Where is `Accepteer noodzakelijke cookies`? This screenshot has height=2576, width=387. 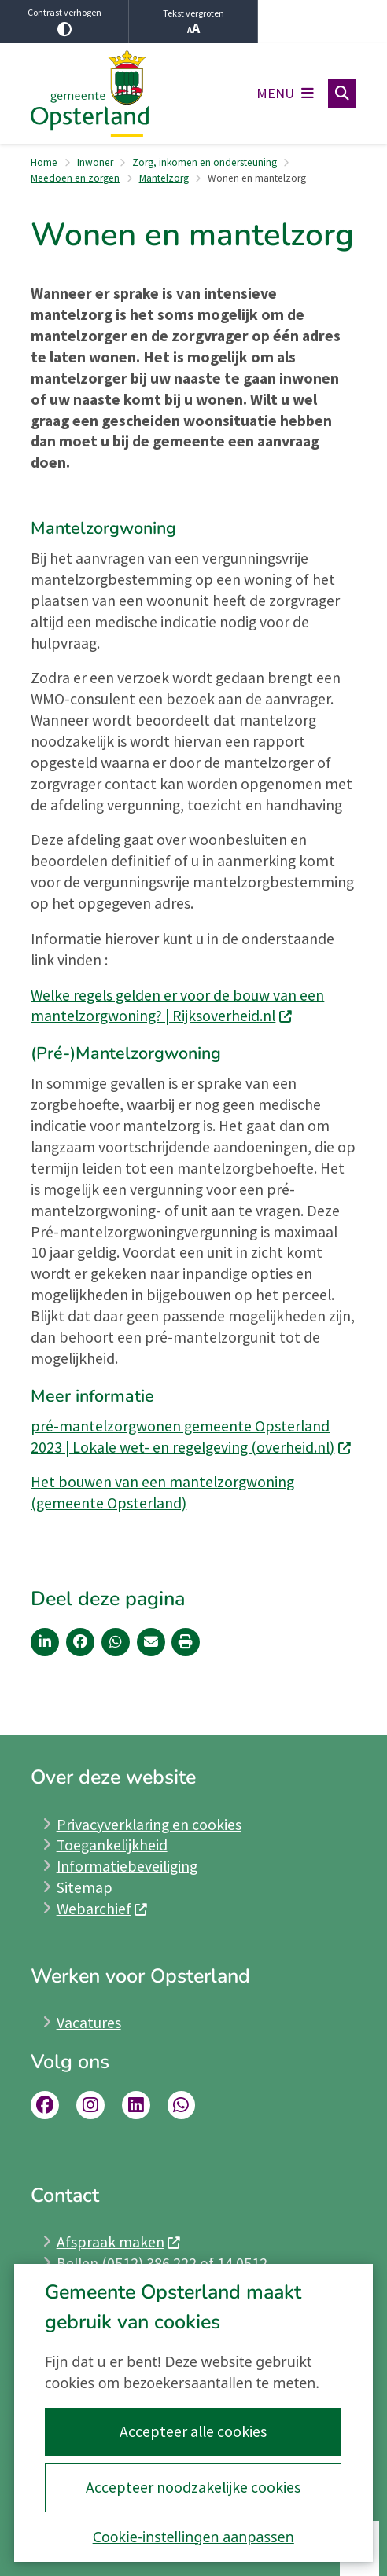
Accepteer noodzakelijke cookies is located at coordinates (193, 2487).